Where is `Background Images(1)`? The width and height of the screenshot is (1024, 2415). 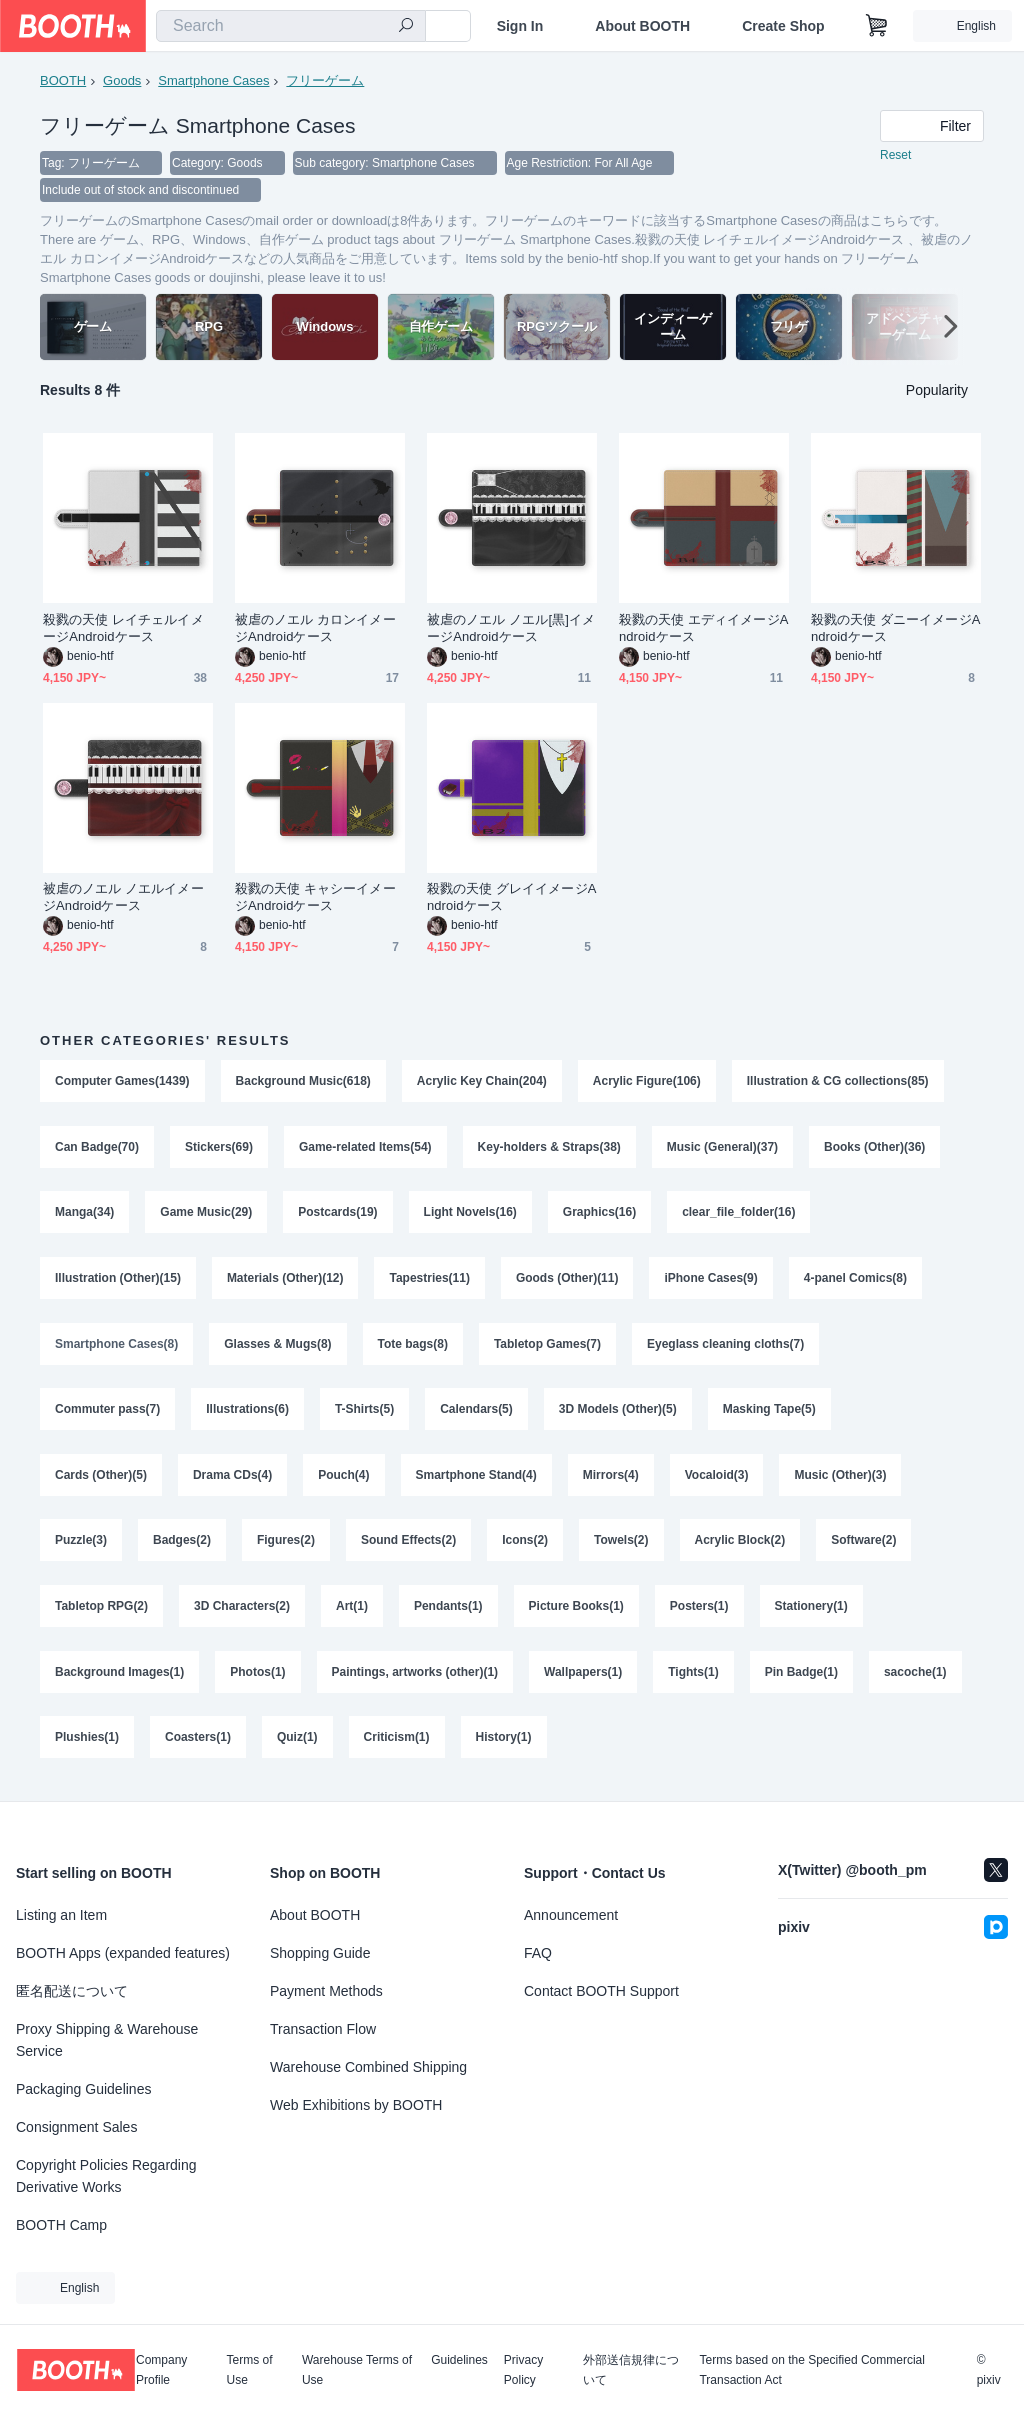 Background Images(1) is located at coordinates (119, 1677).